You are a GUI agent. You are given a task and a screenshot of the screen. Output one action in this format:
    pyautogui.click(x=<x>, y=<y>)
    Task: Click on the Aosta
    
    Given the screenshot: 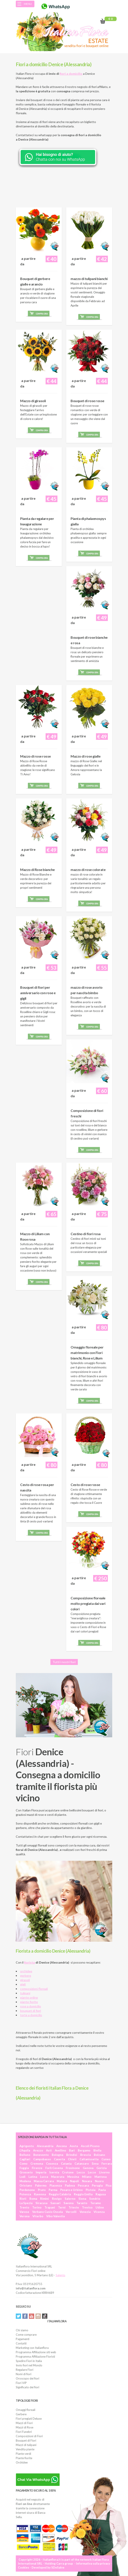 What is the action you would take?
    pyautogui.click(x=74, y=2146)
    